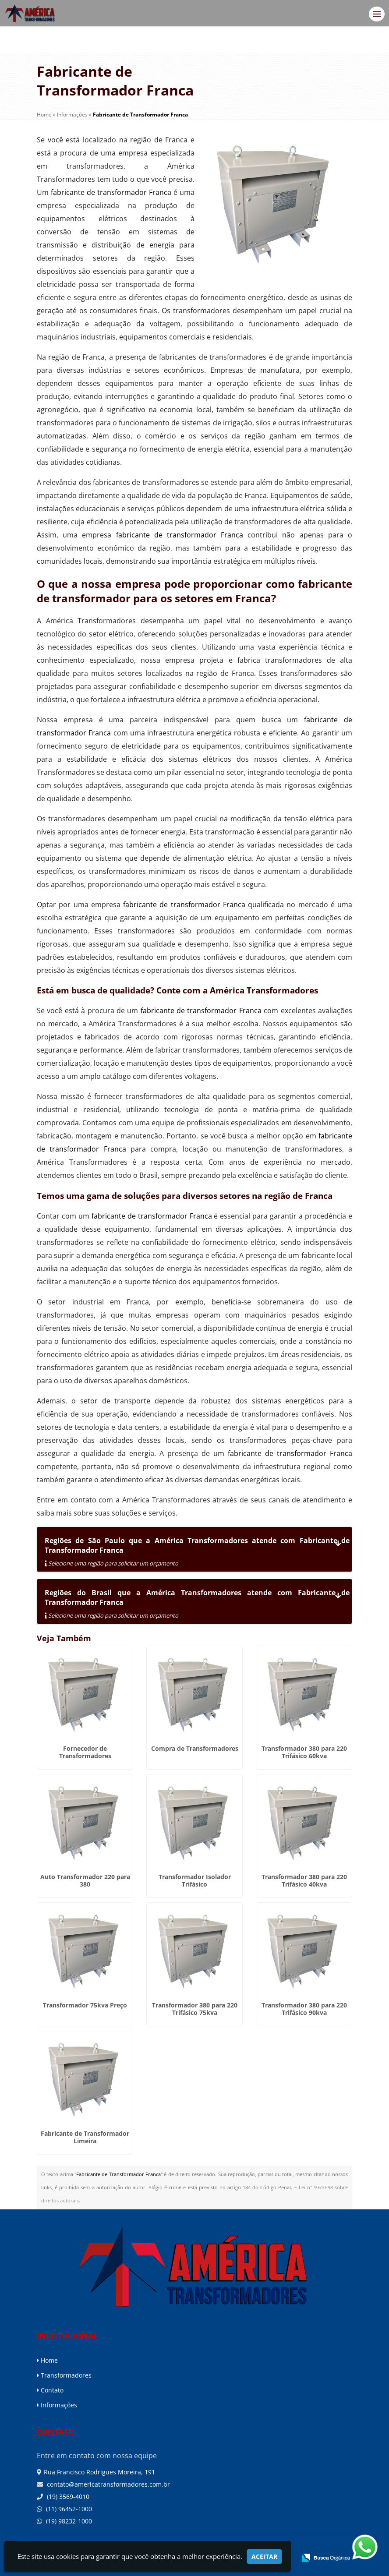  What do you see at coordinates (377, 14) in the screenshot?
I see `[button]` at bounding box center [377, 14].